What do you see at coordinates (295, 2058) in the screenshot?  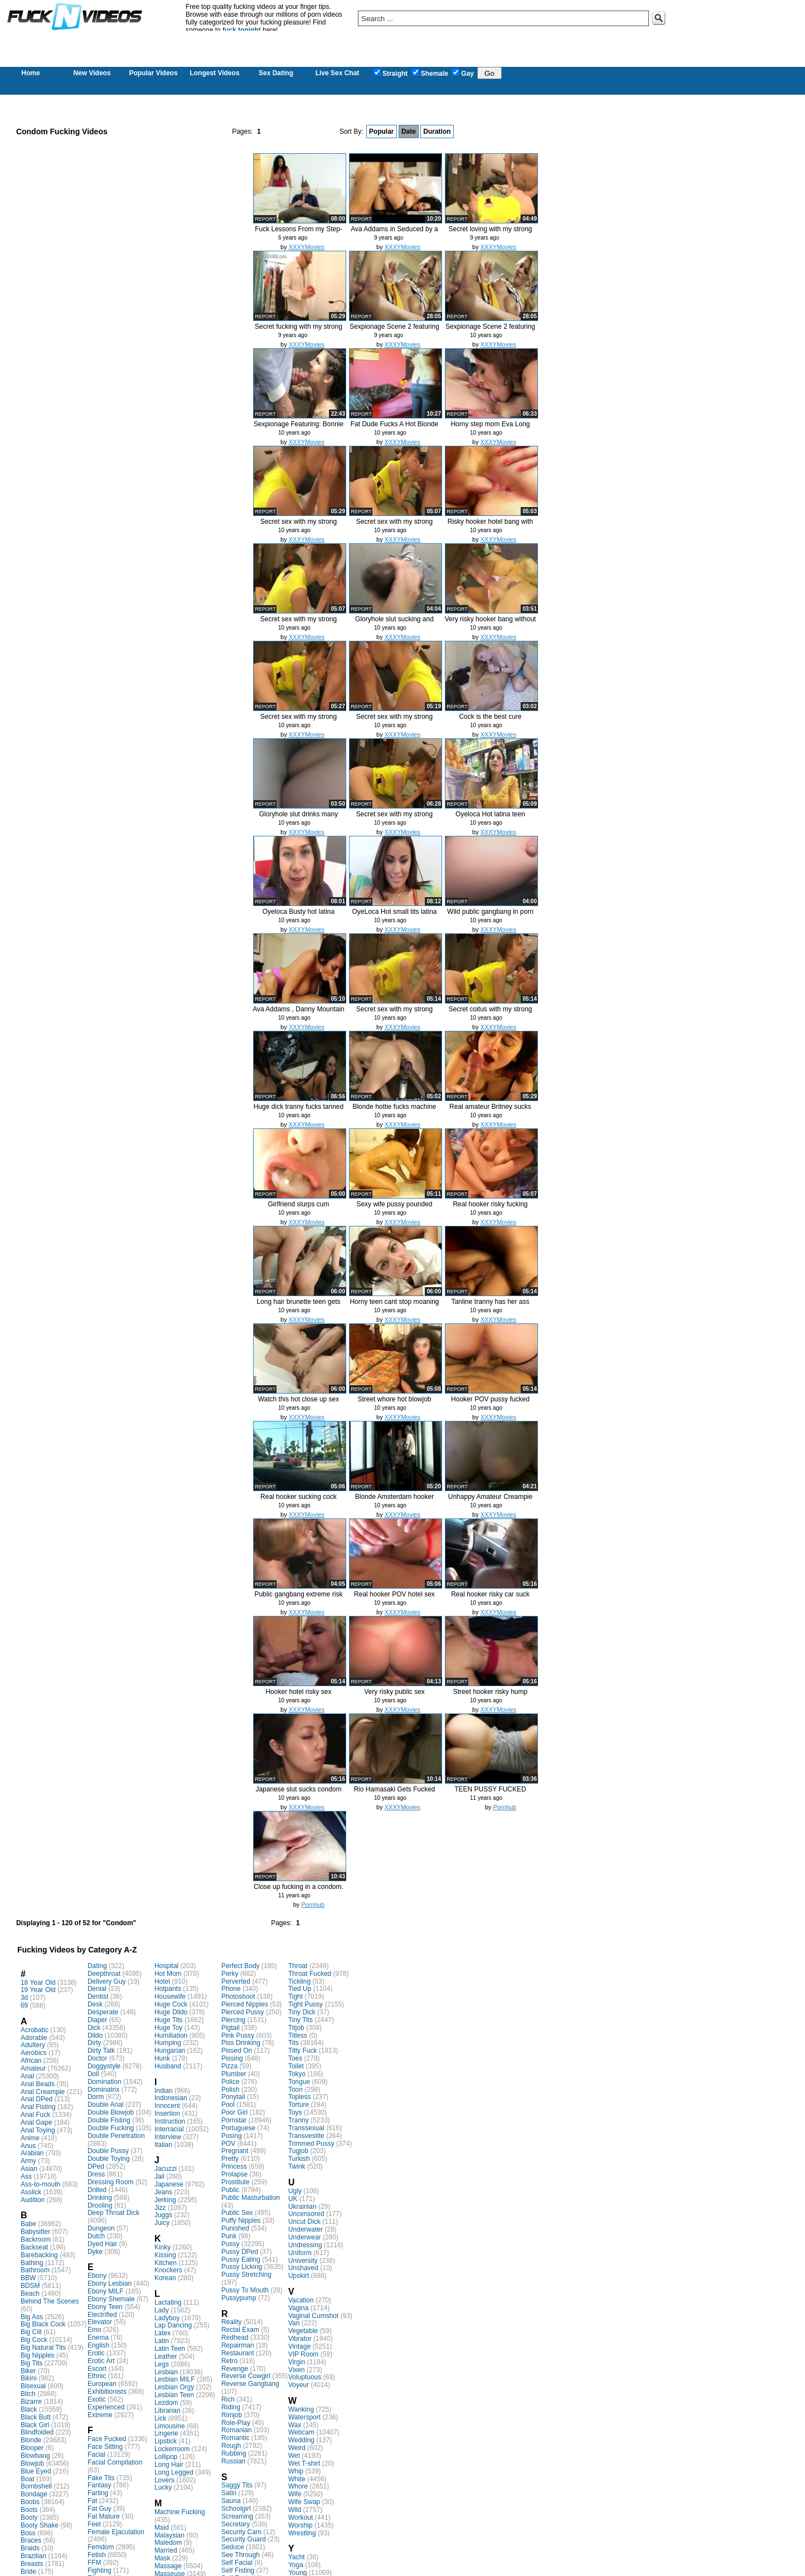 I see `Toes` at bounding box center [295, 2058].